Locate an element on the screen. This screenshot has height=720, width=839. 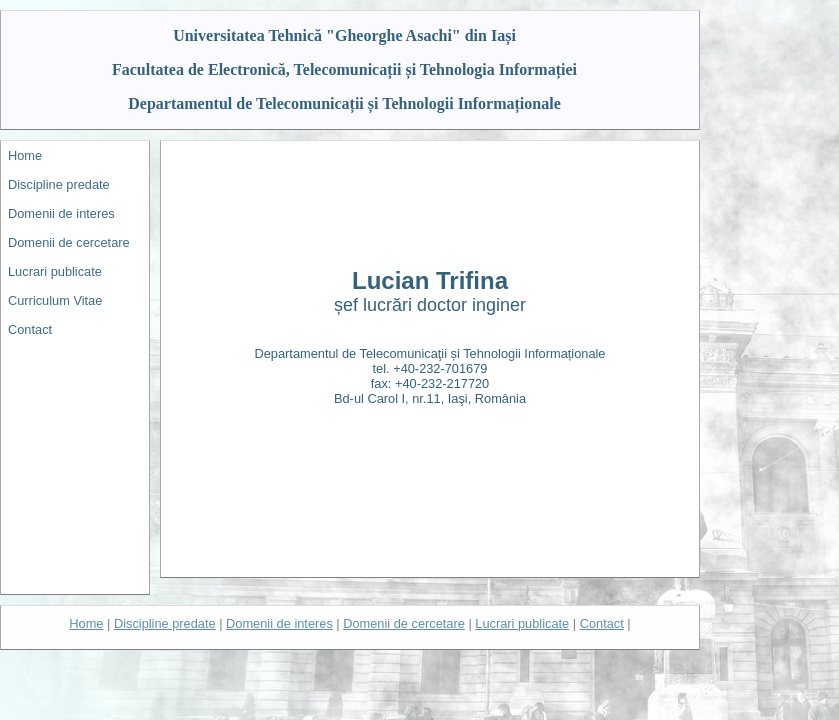
Domenii de cercetare is located at coordinates (69, 242).